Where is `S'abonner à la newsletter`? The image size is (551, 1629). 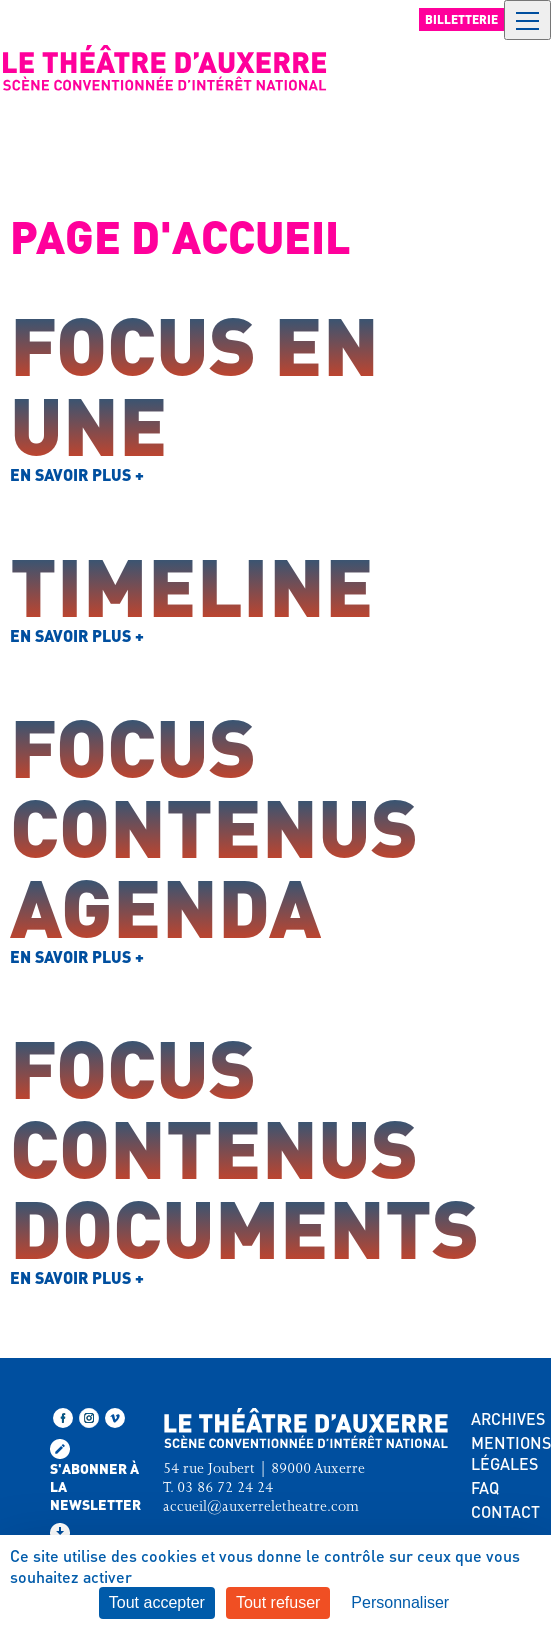 S'abonner à la newsletter is located at coordinates (95, 1476).